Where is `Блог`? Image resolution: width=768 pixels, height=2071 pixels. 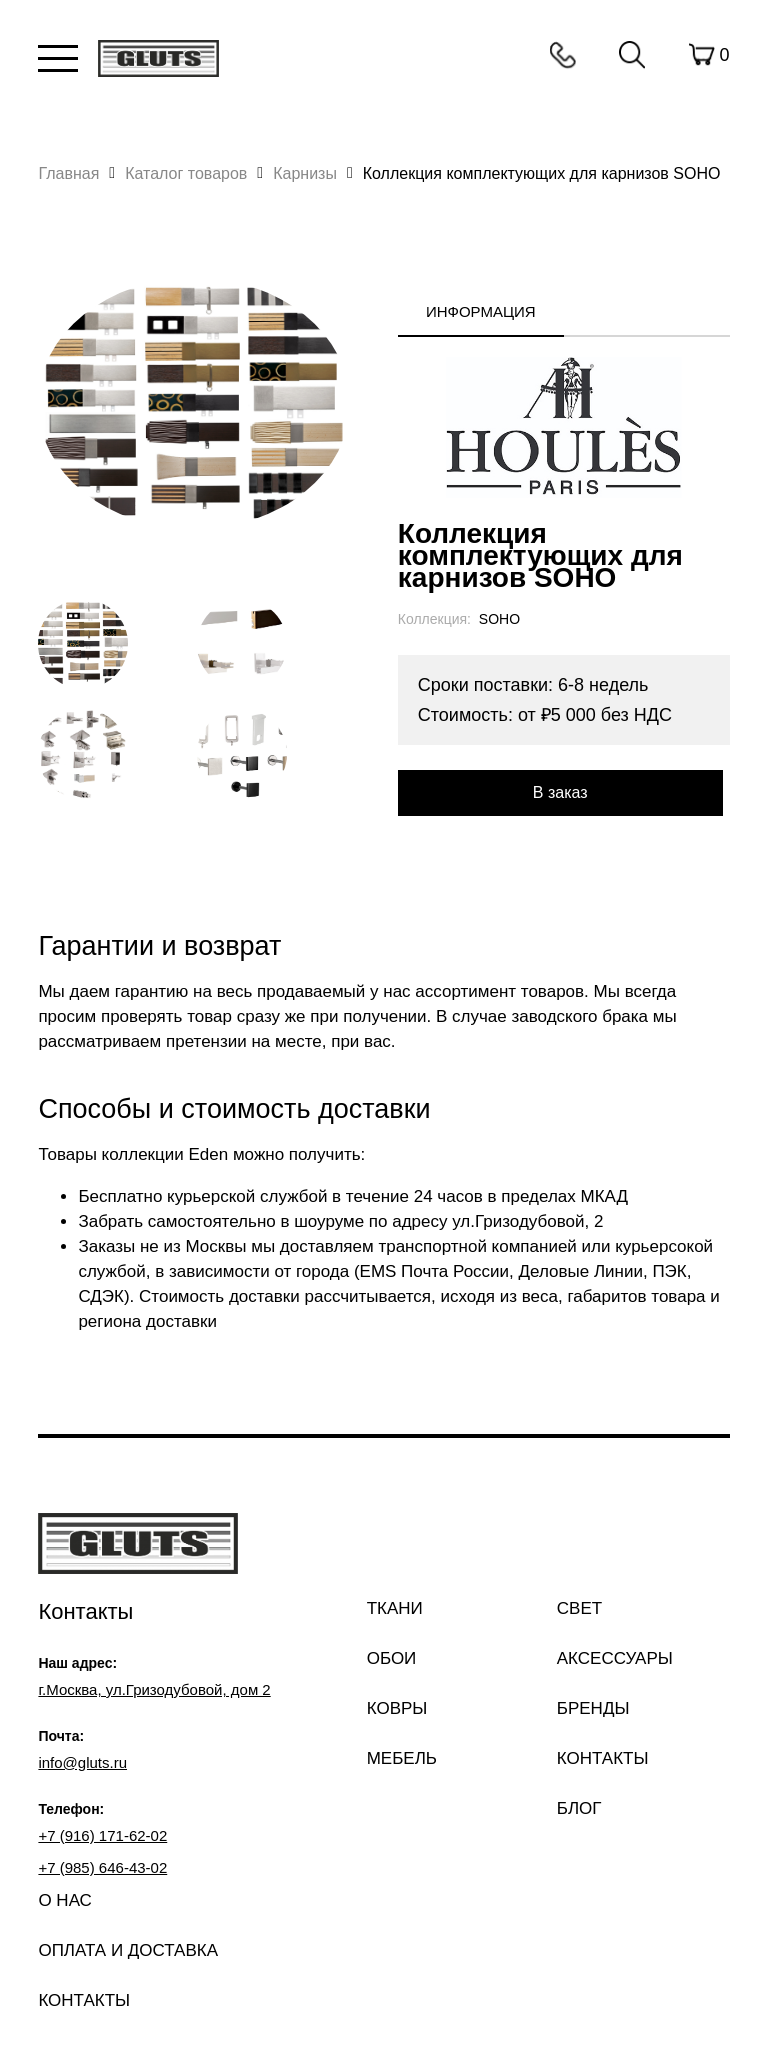 Блог is located at coordinates (579, 1808).